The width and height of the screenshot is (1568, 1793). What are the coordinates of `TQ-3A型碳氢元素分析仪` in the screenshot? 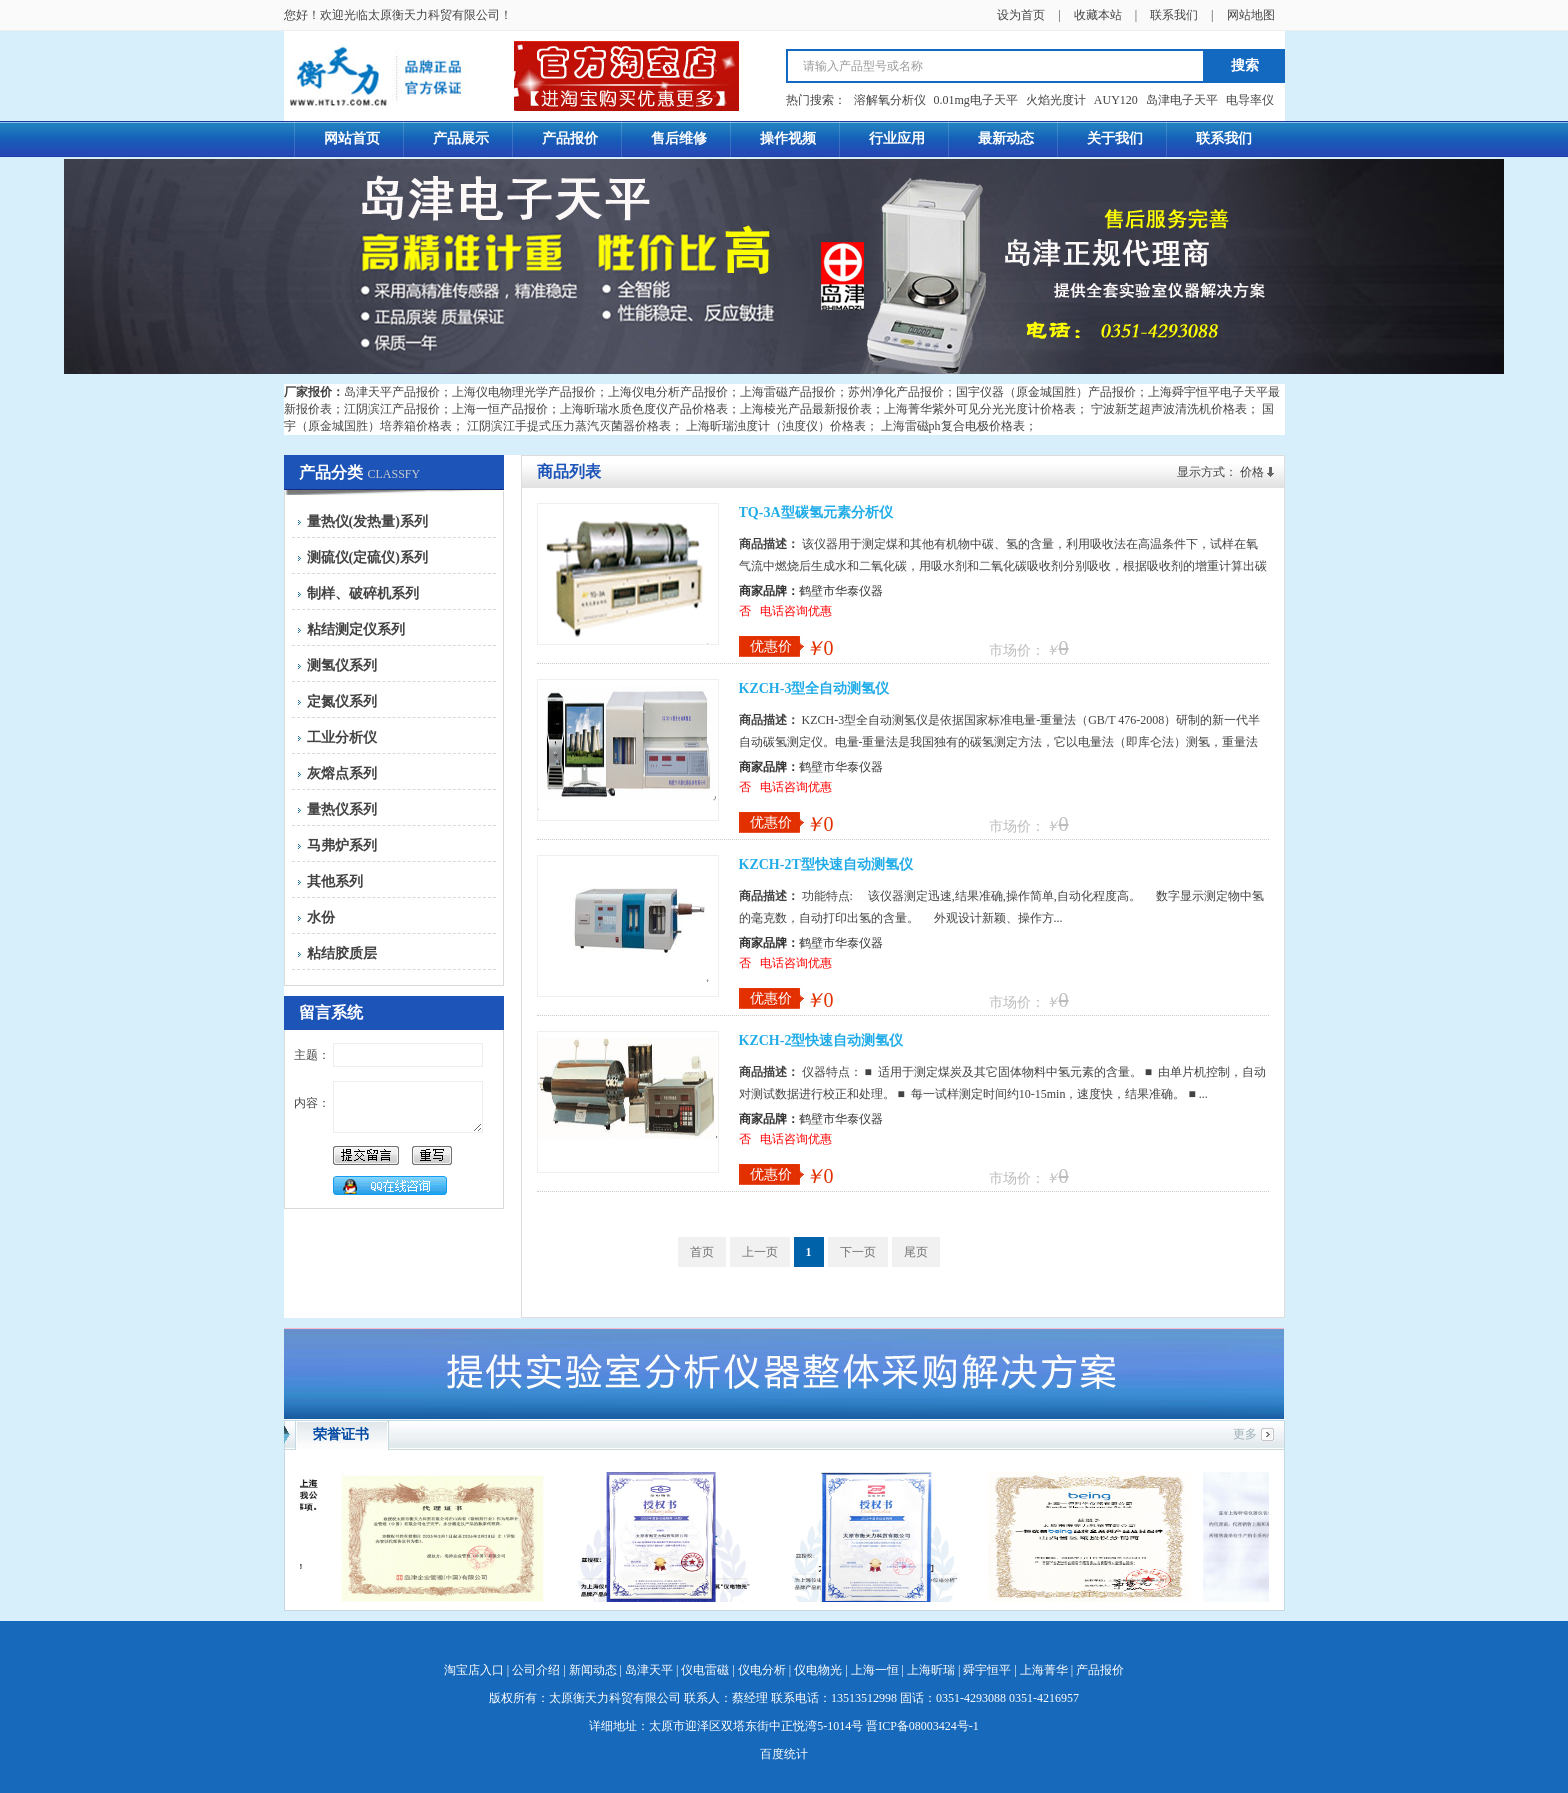 It's located at (816, 512).